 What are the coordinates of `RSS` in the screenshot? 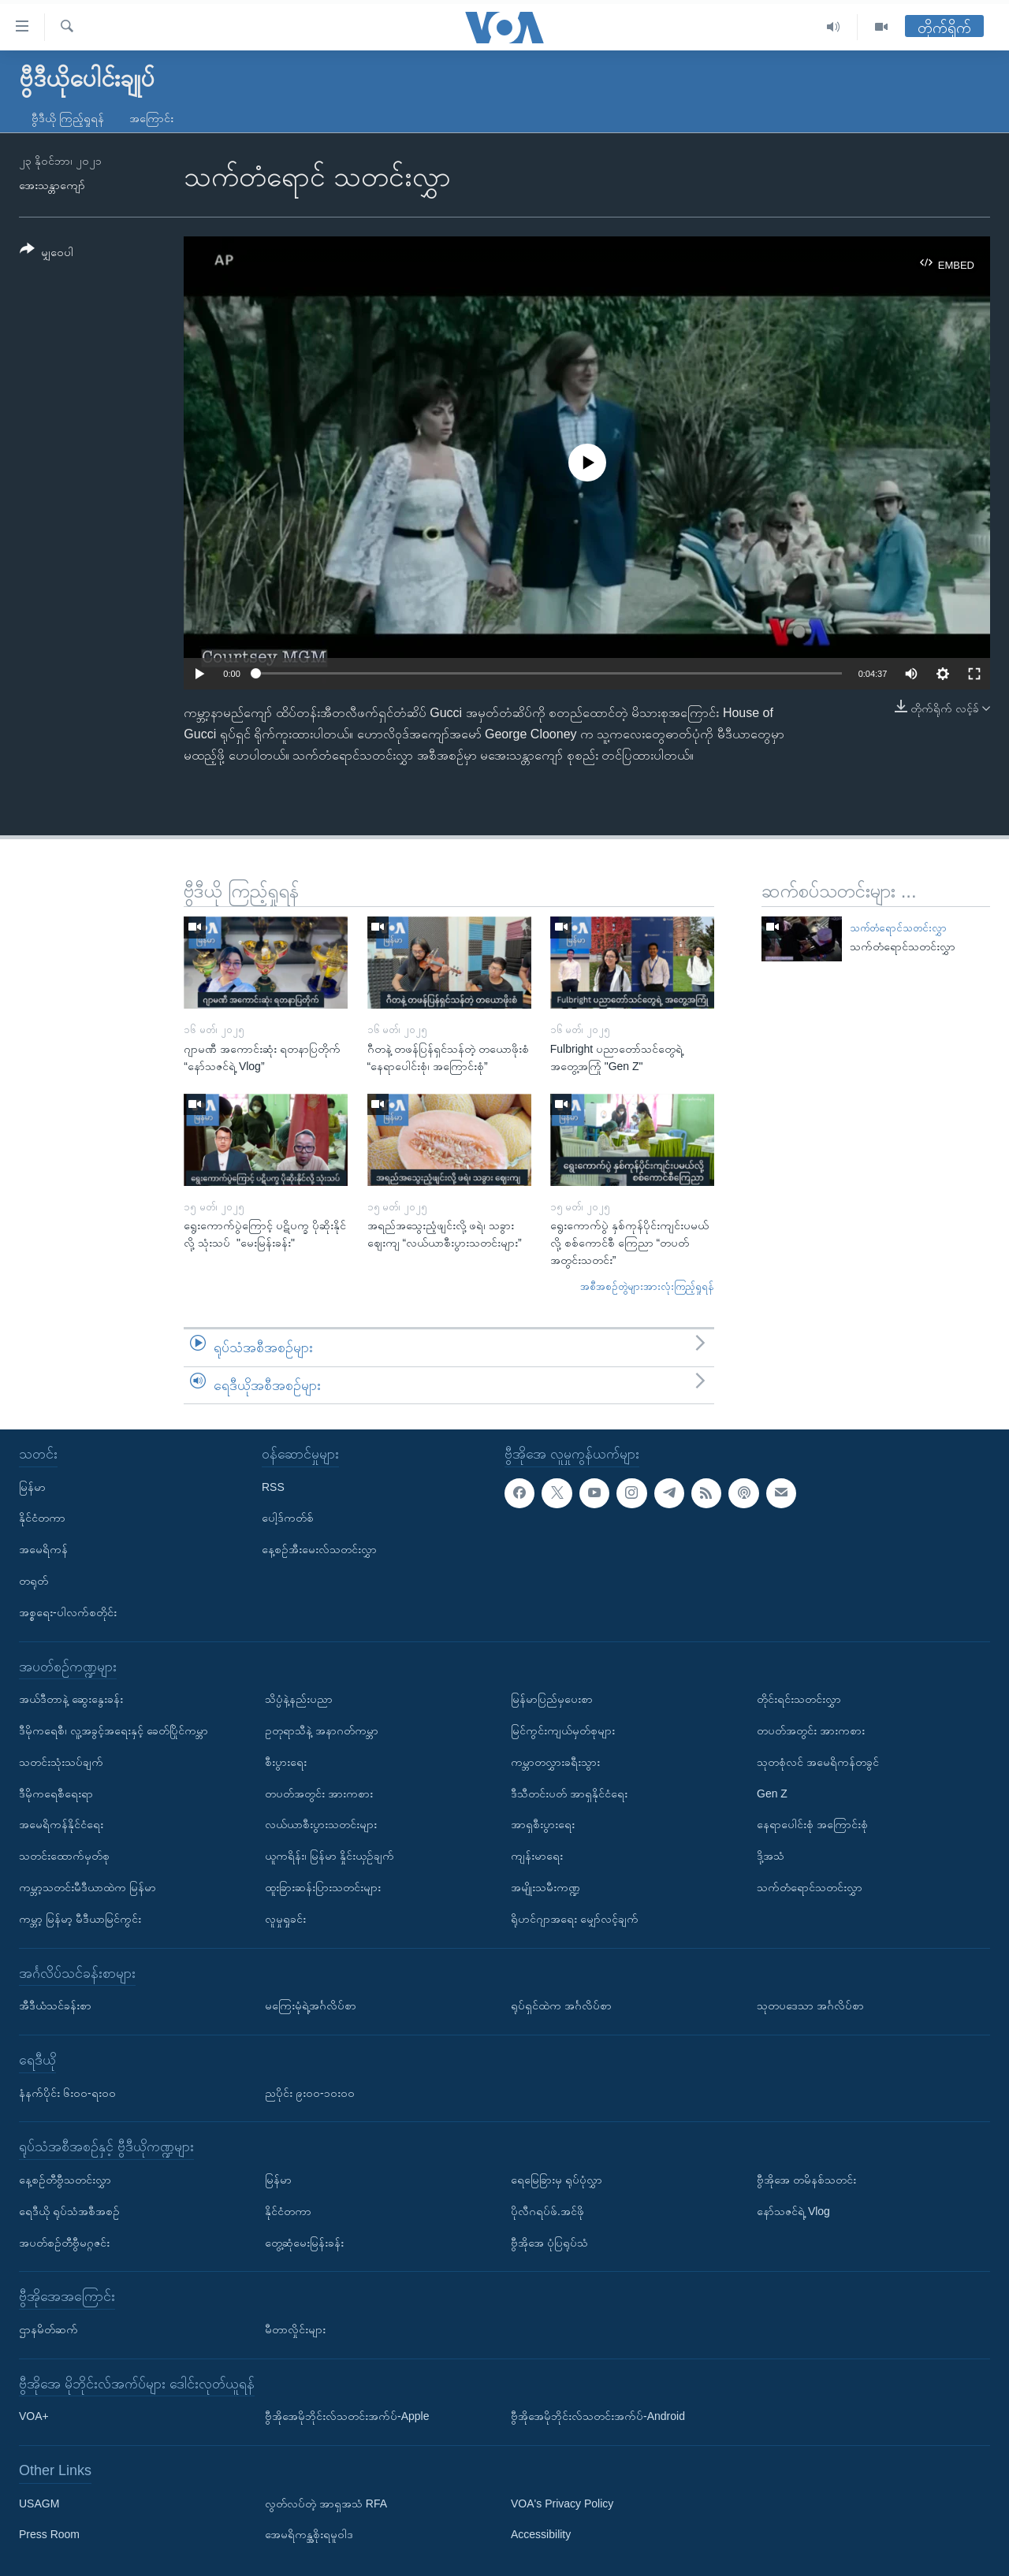 It's located at (273, 1487).